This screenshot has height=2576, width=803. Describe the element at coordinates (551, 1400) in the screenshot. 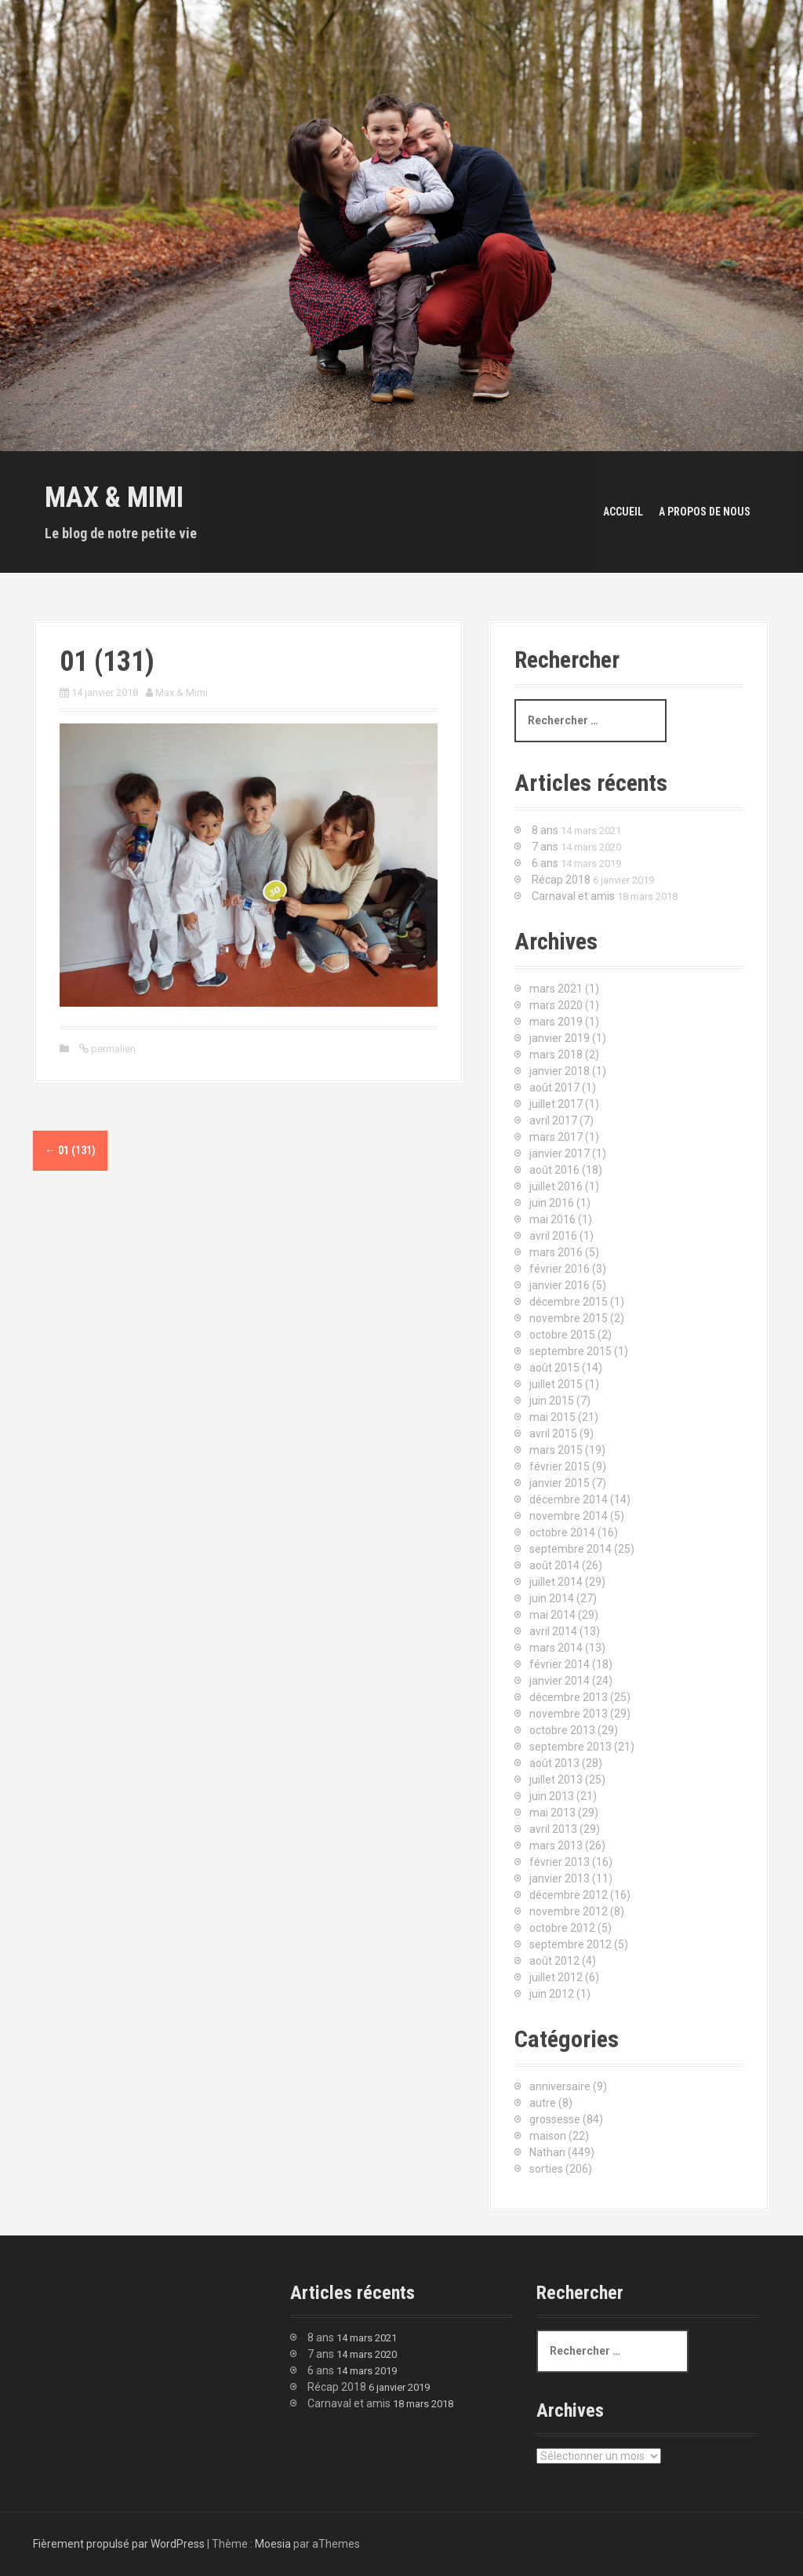

I see `juin 2015` at that location.